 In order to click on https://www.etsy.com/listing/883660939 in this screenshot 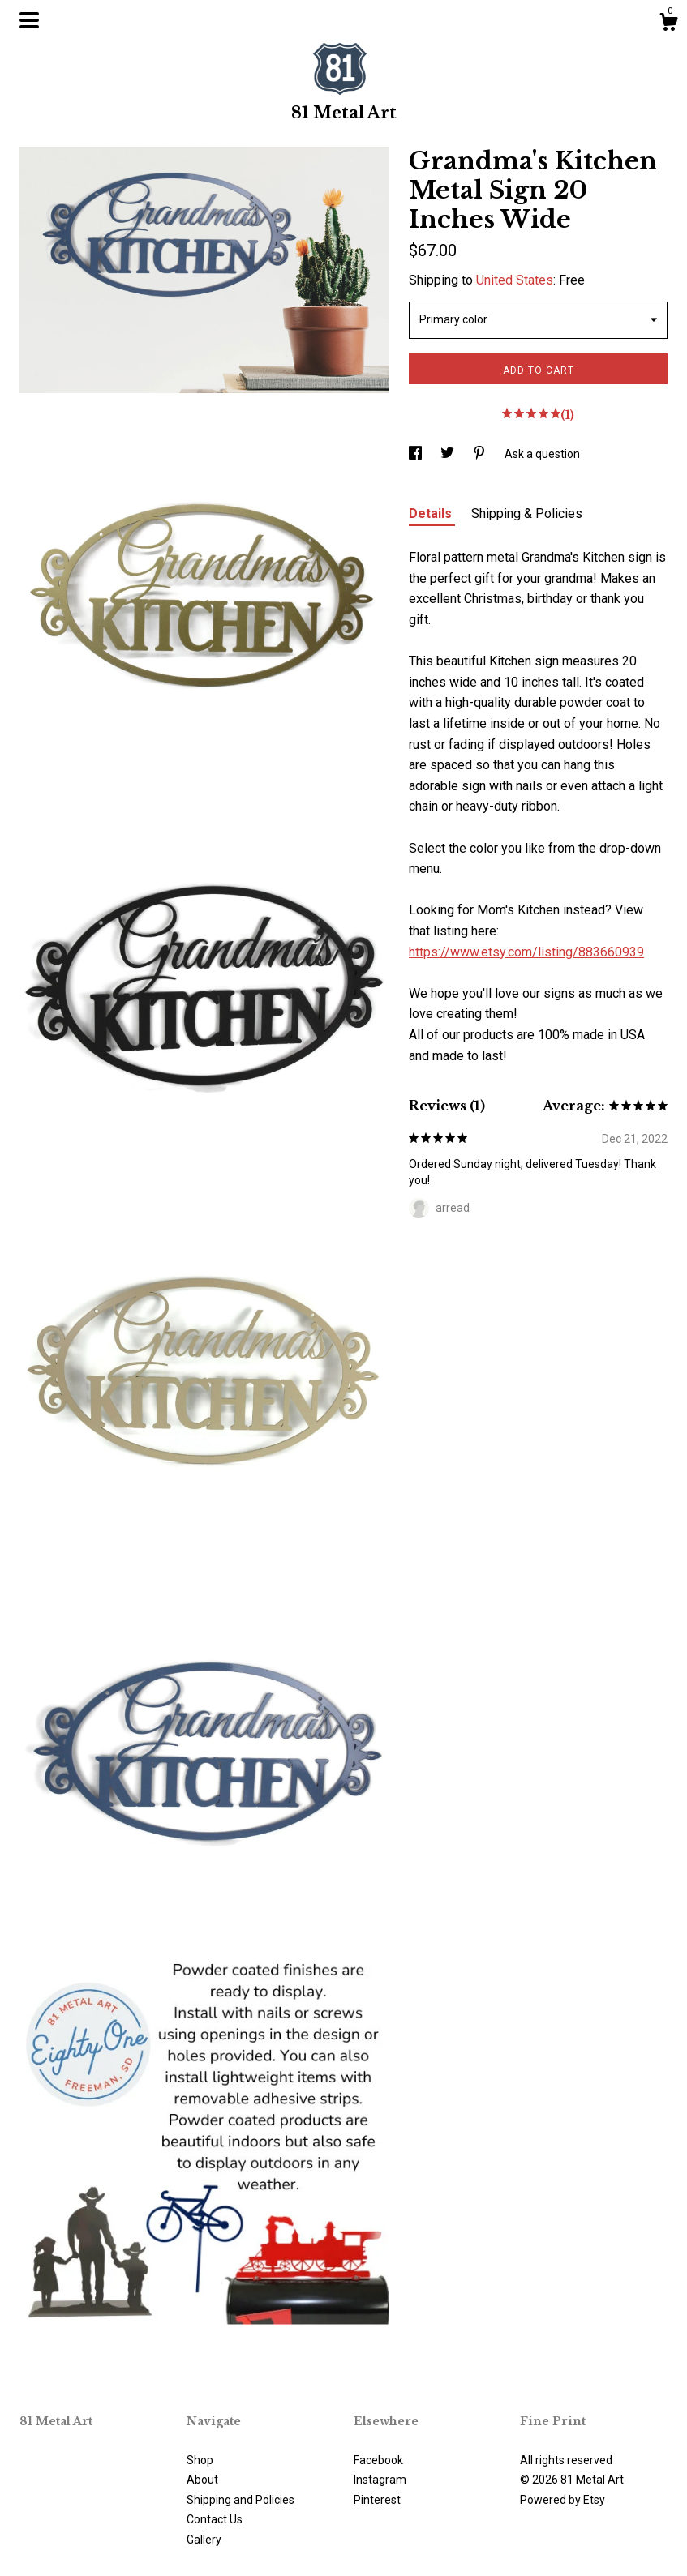, I will do `click(526, 952)`.